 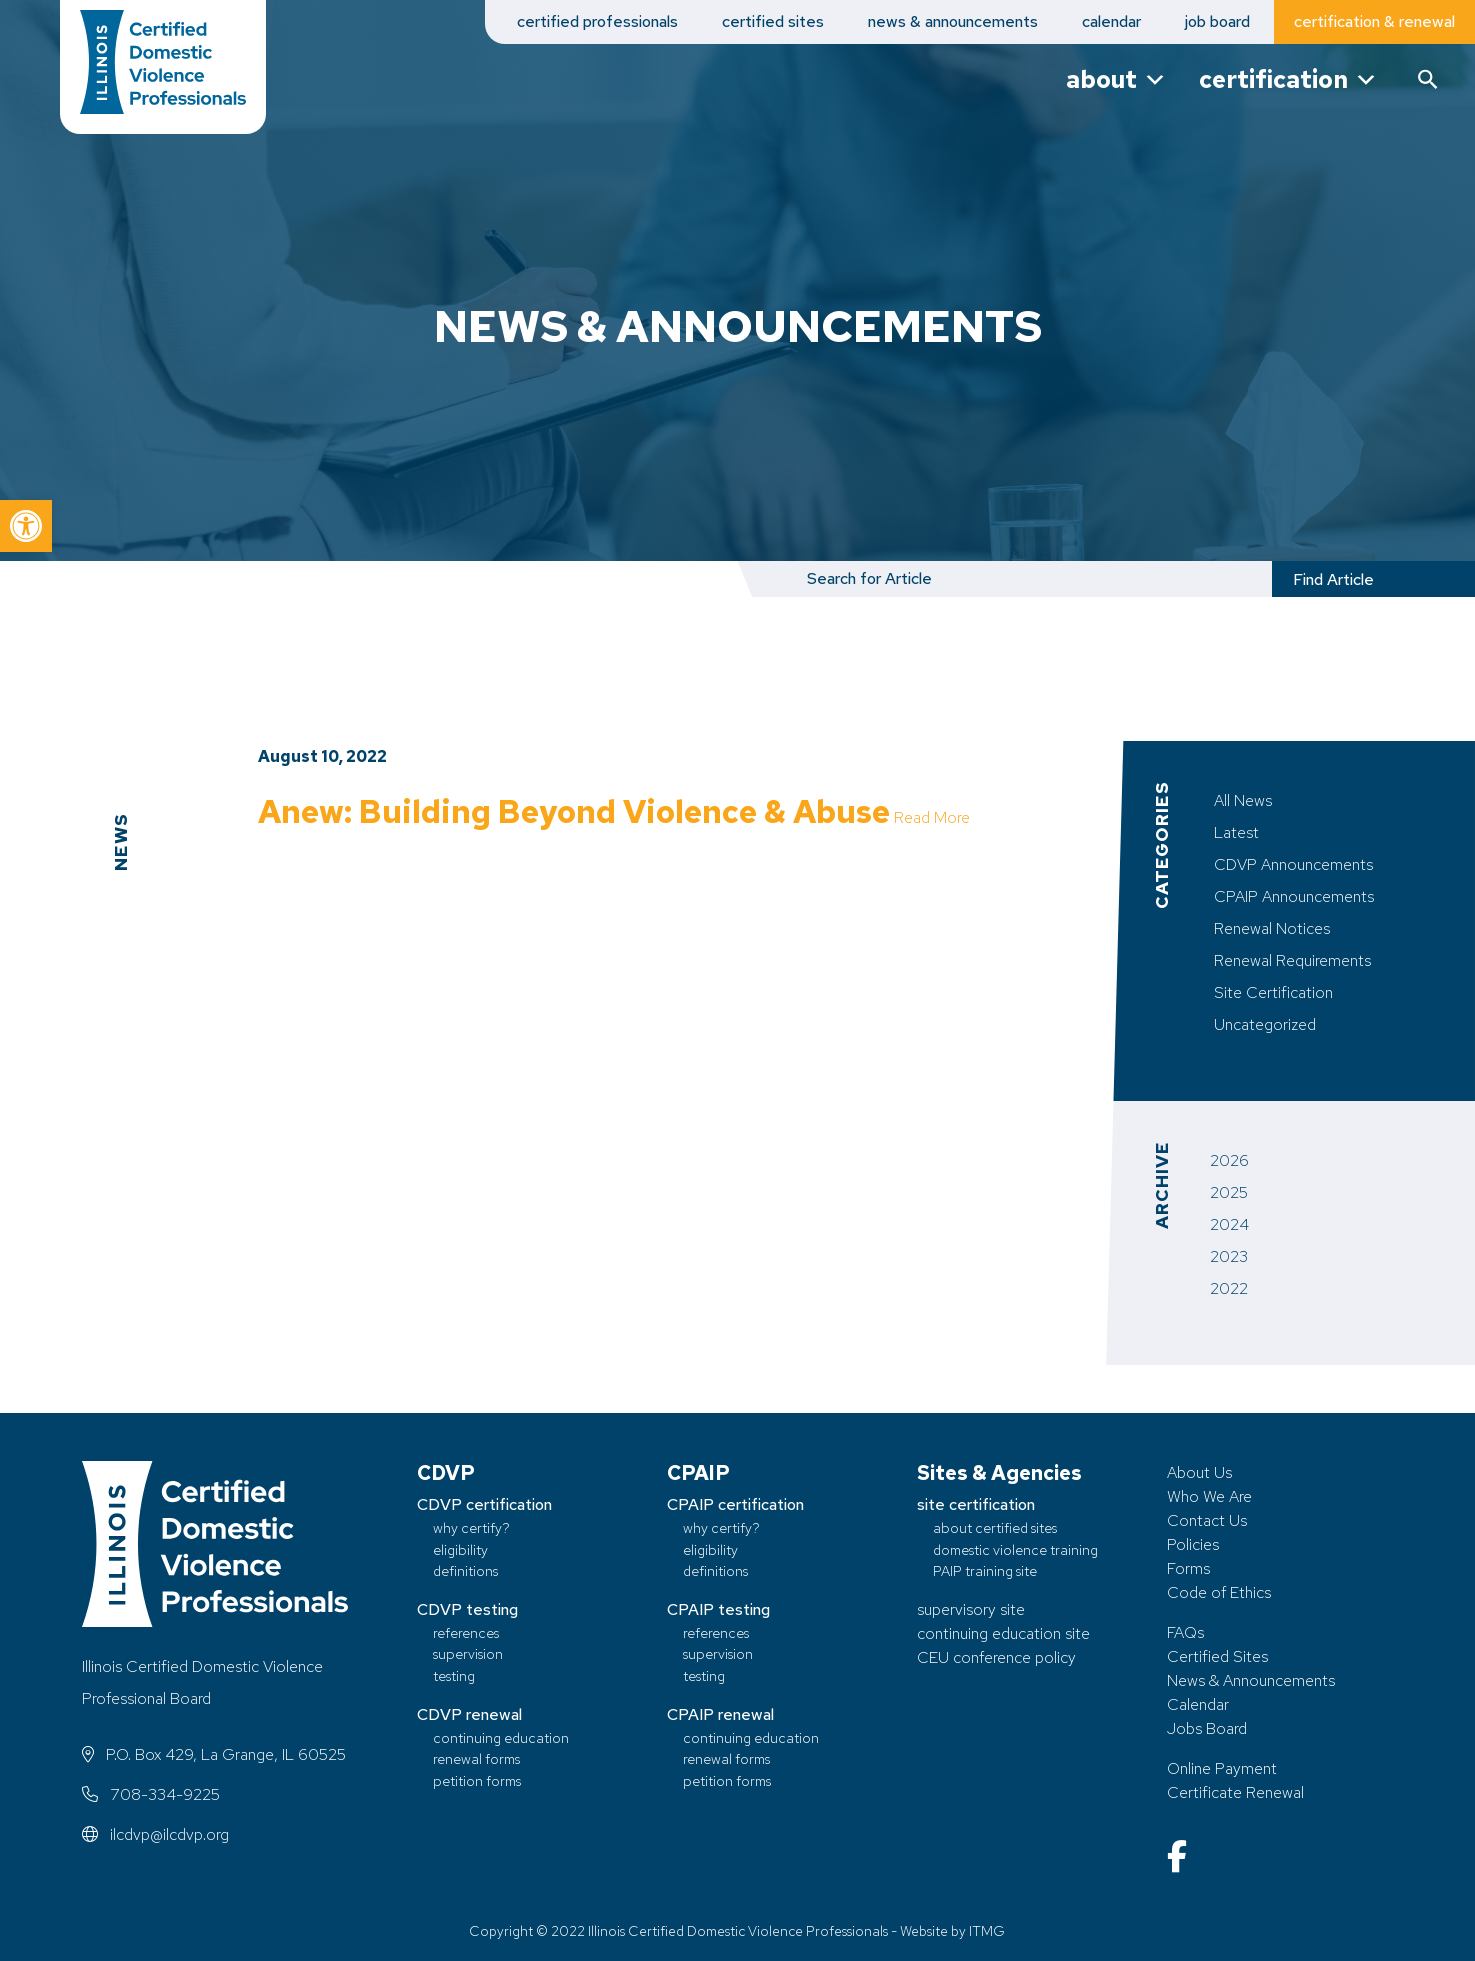 What do you see at coordinates (1198, 1704) in the screenshot?
I see `Calendar` at bounding box center [1198, 1704].